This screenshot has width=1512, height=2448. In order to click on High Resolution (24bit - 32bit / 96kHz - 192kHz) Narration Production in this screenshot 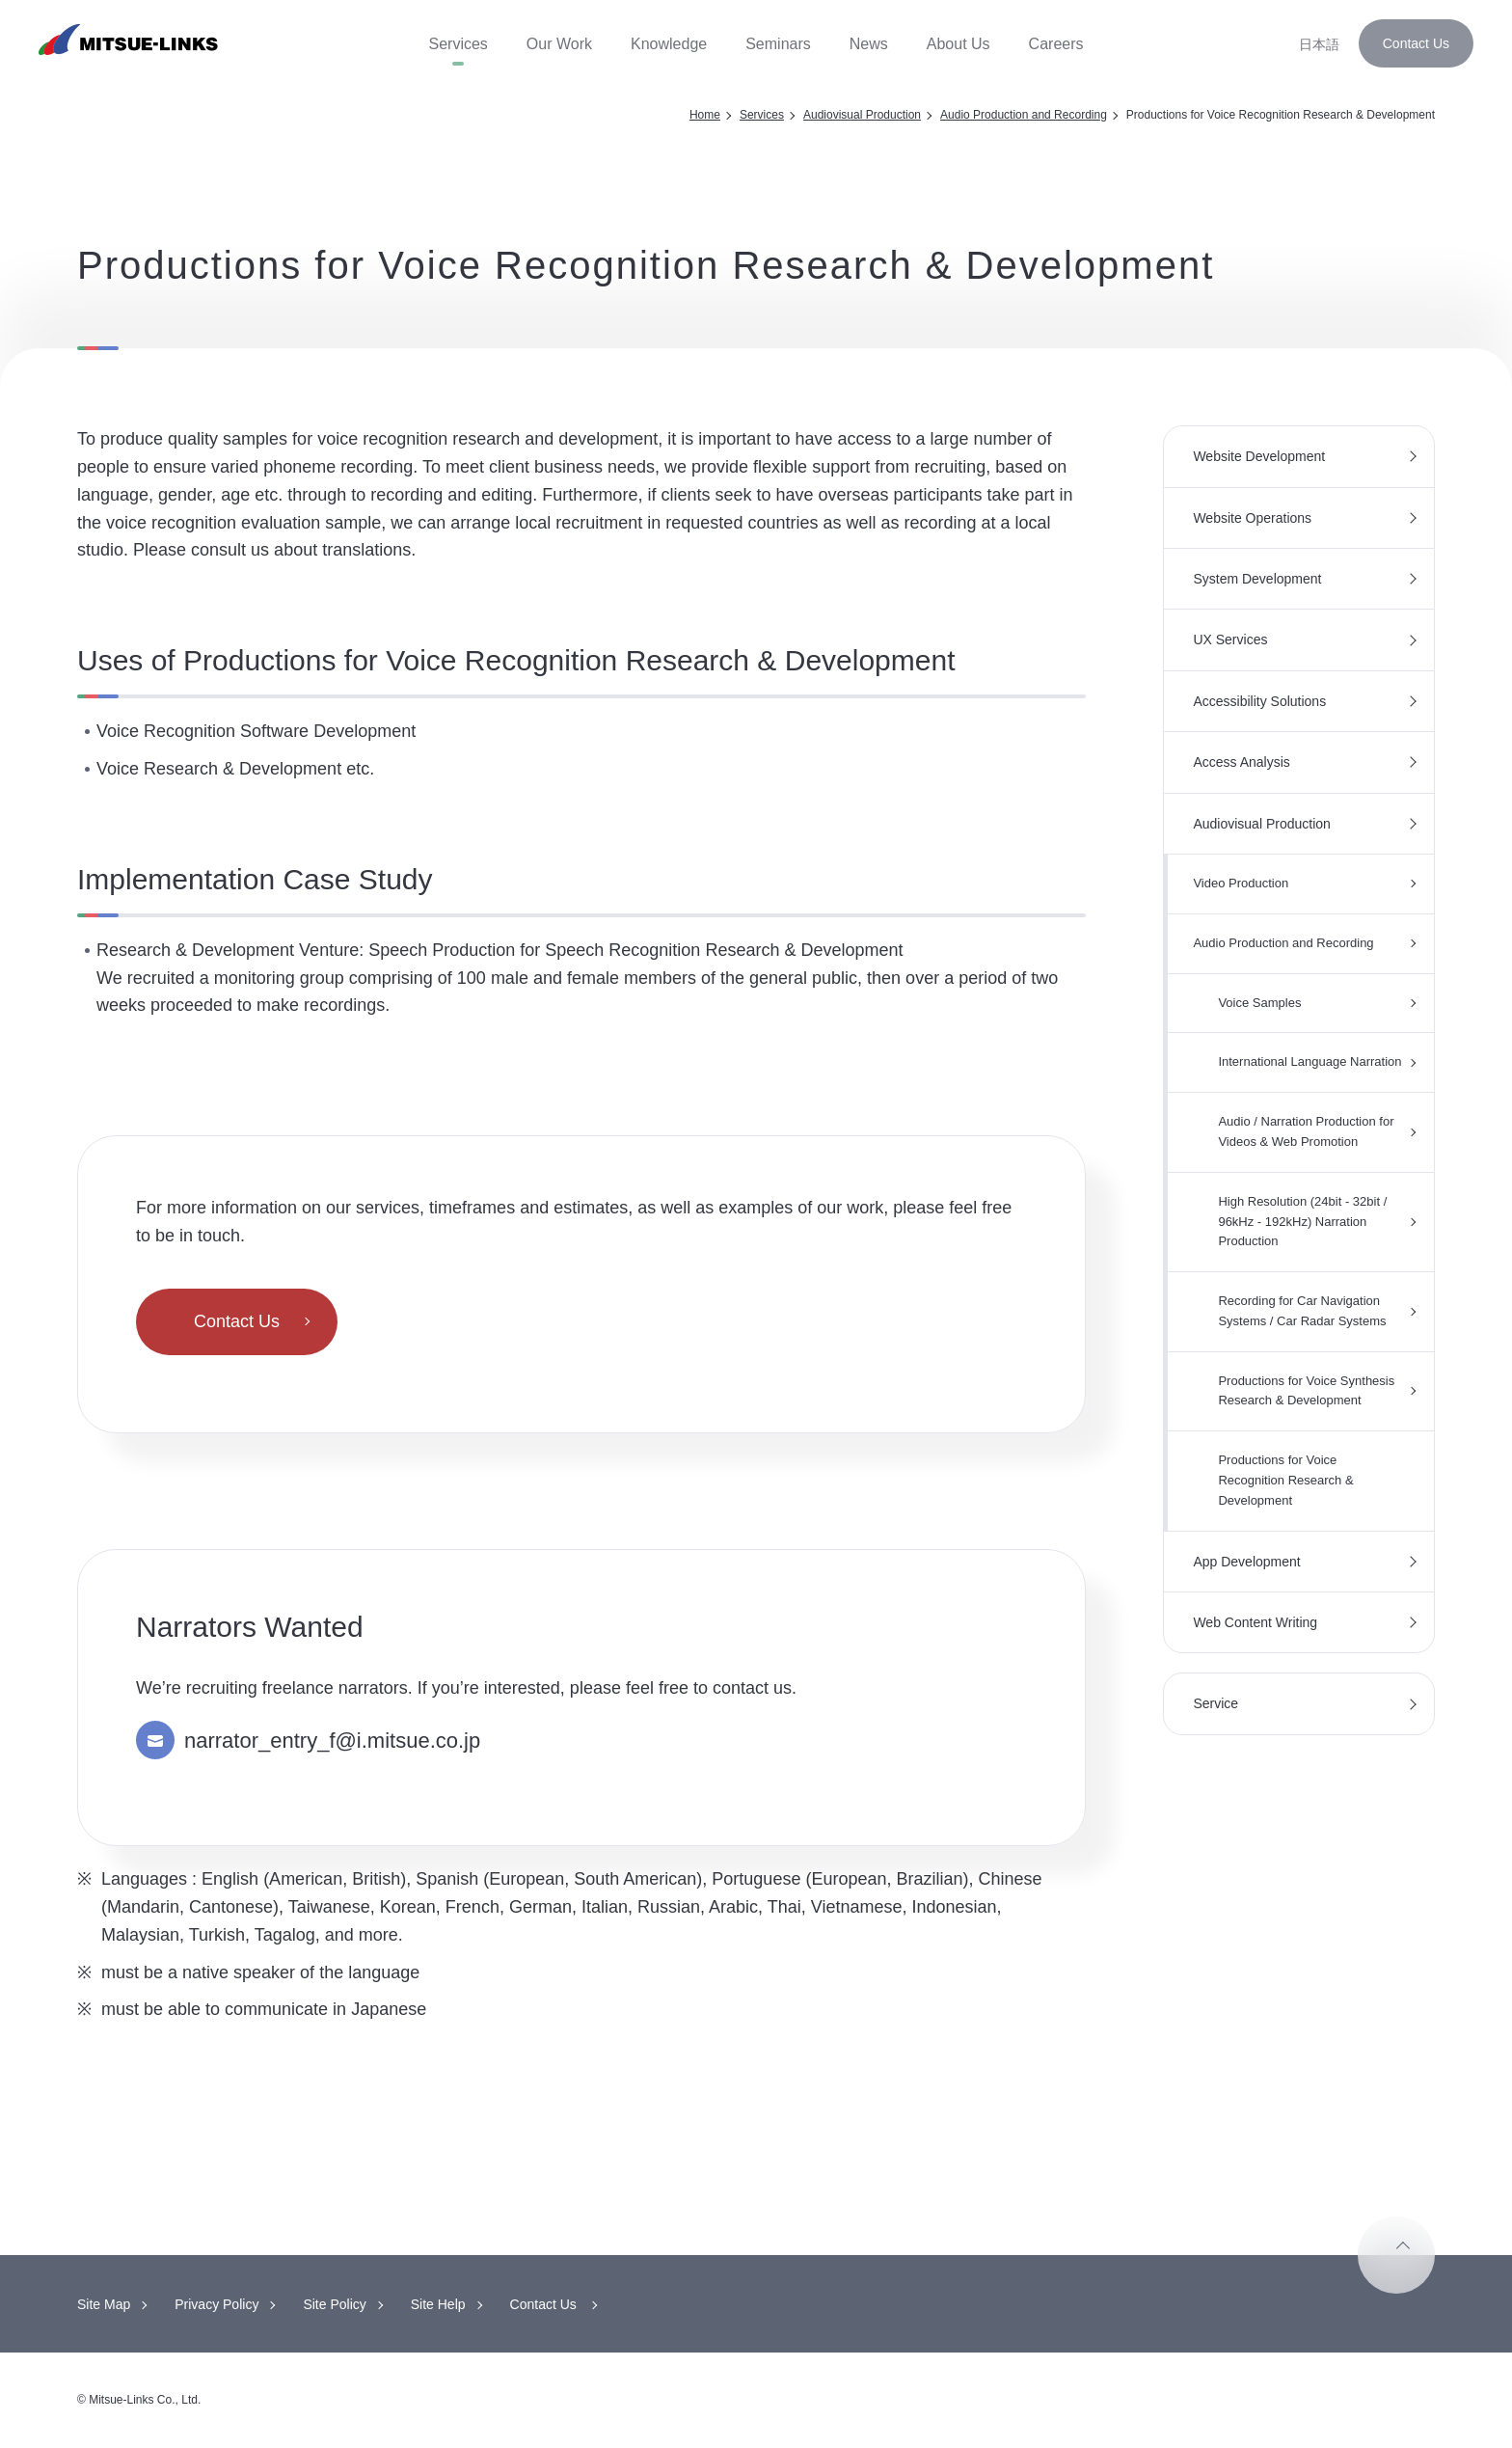, I will do `click(1302, 1221)`.